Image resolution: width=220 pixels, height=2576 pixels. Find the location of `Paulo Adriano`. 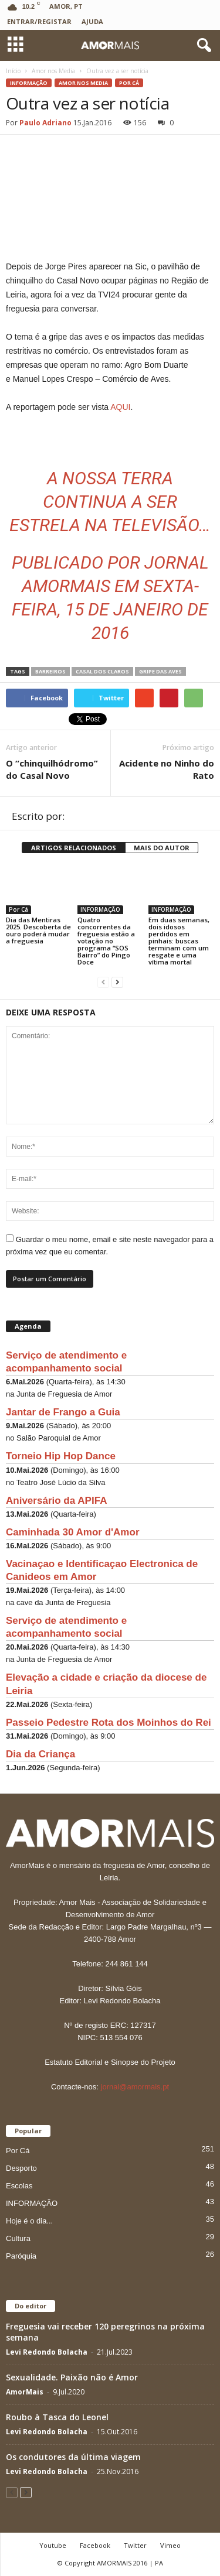

Paulo Adriano is located at coordinates (45, 123).